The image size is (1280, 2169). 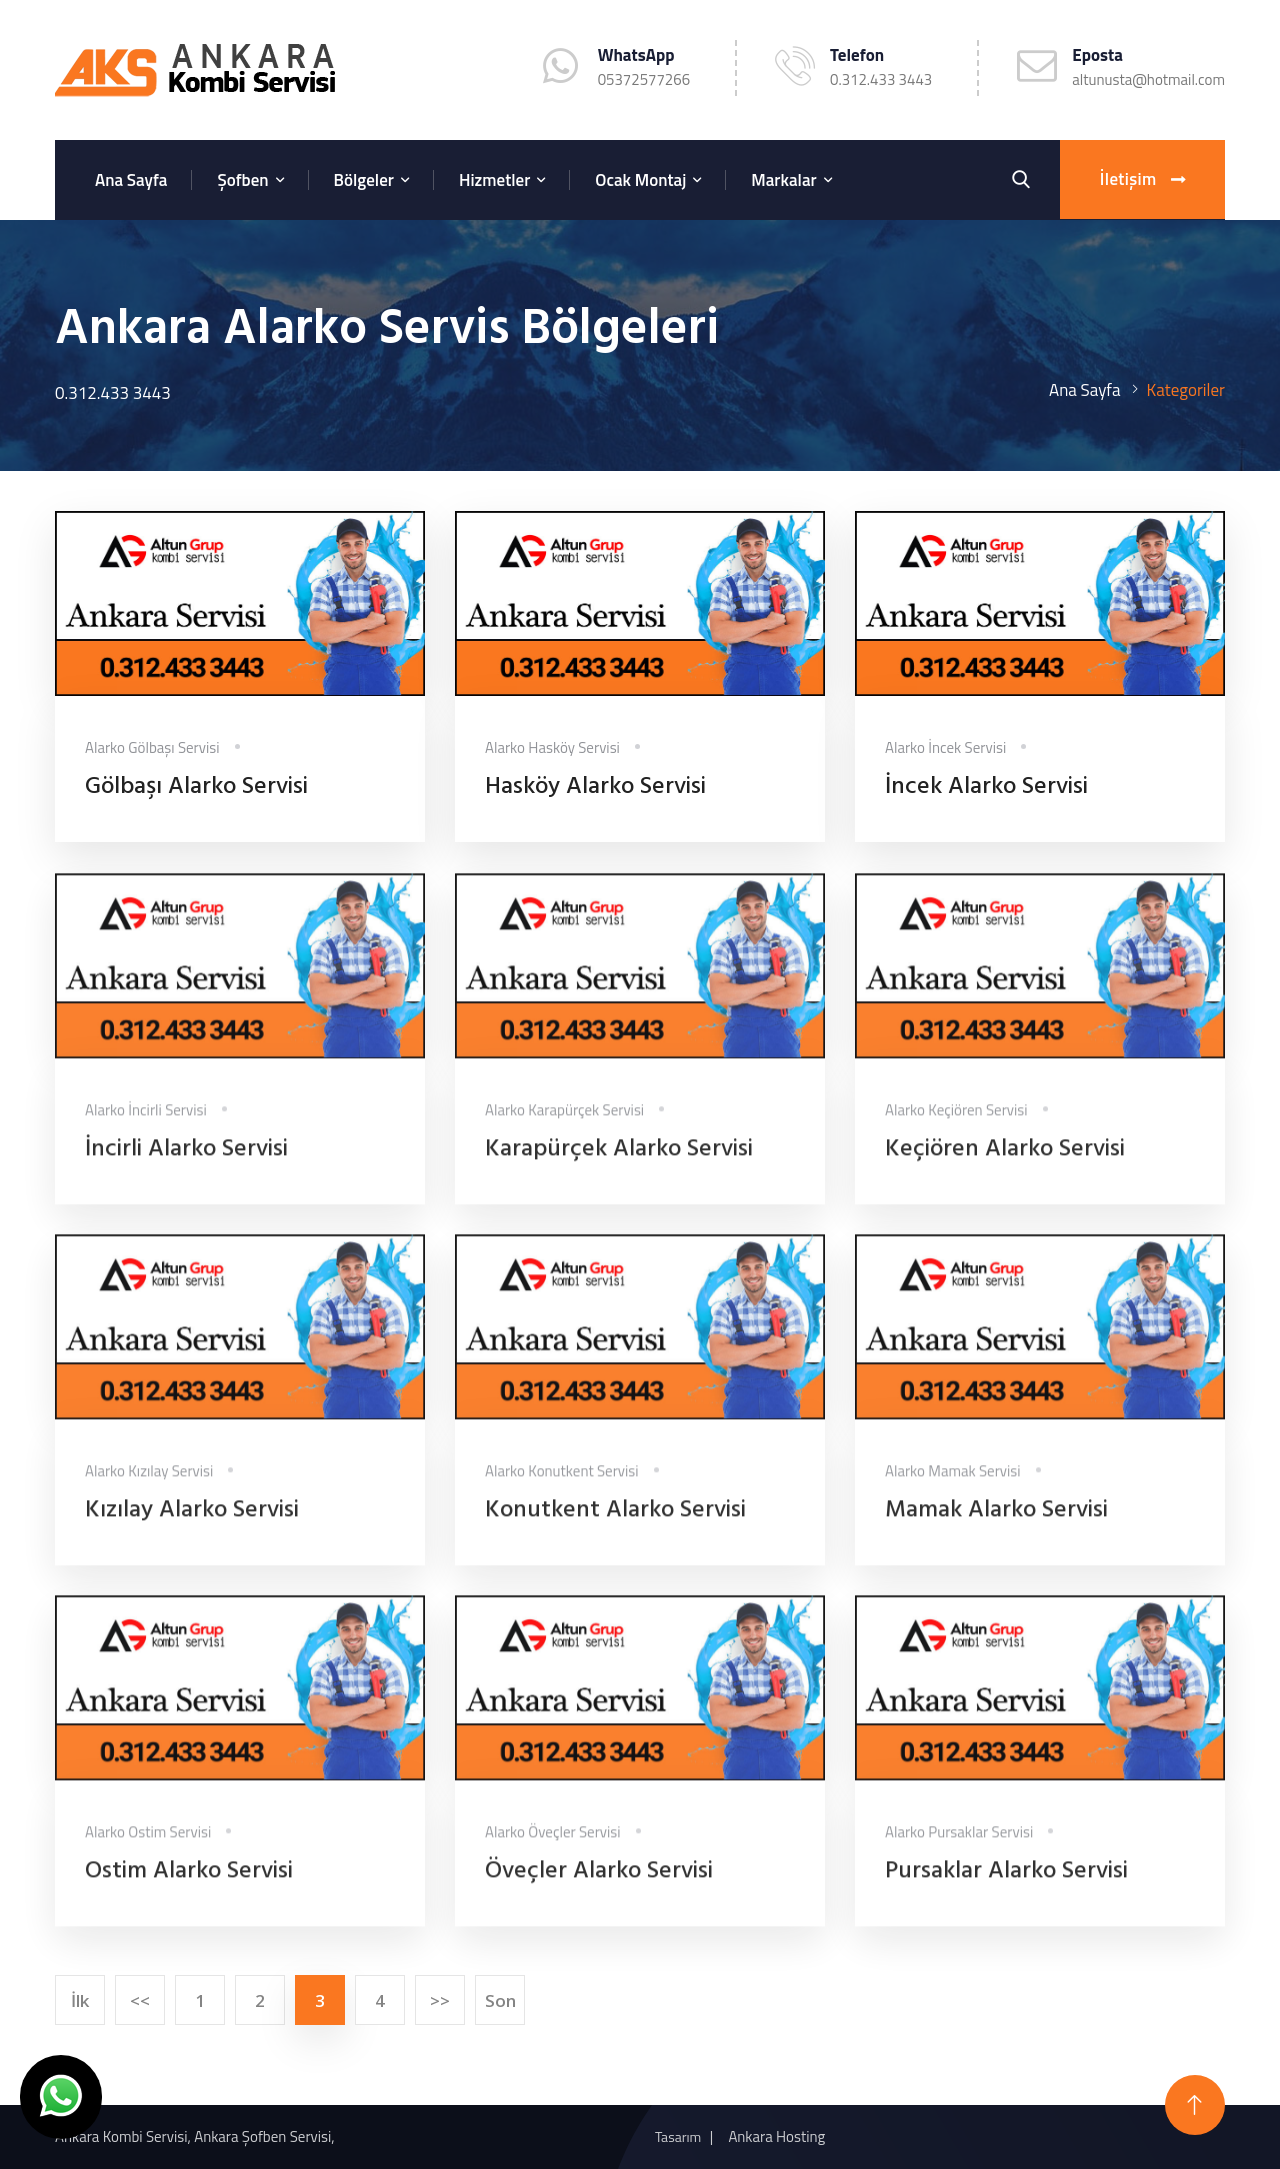 What do you see at coordinates (1148, 79) in the screenshot?
I see `altunusta@hotmail.com` at bounding box center [1148, 79].